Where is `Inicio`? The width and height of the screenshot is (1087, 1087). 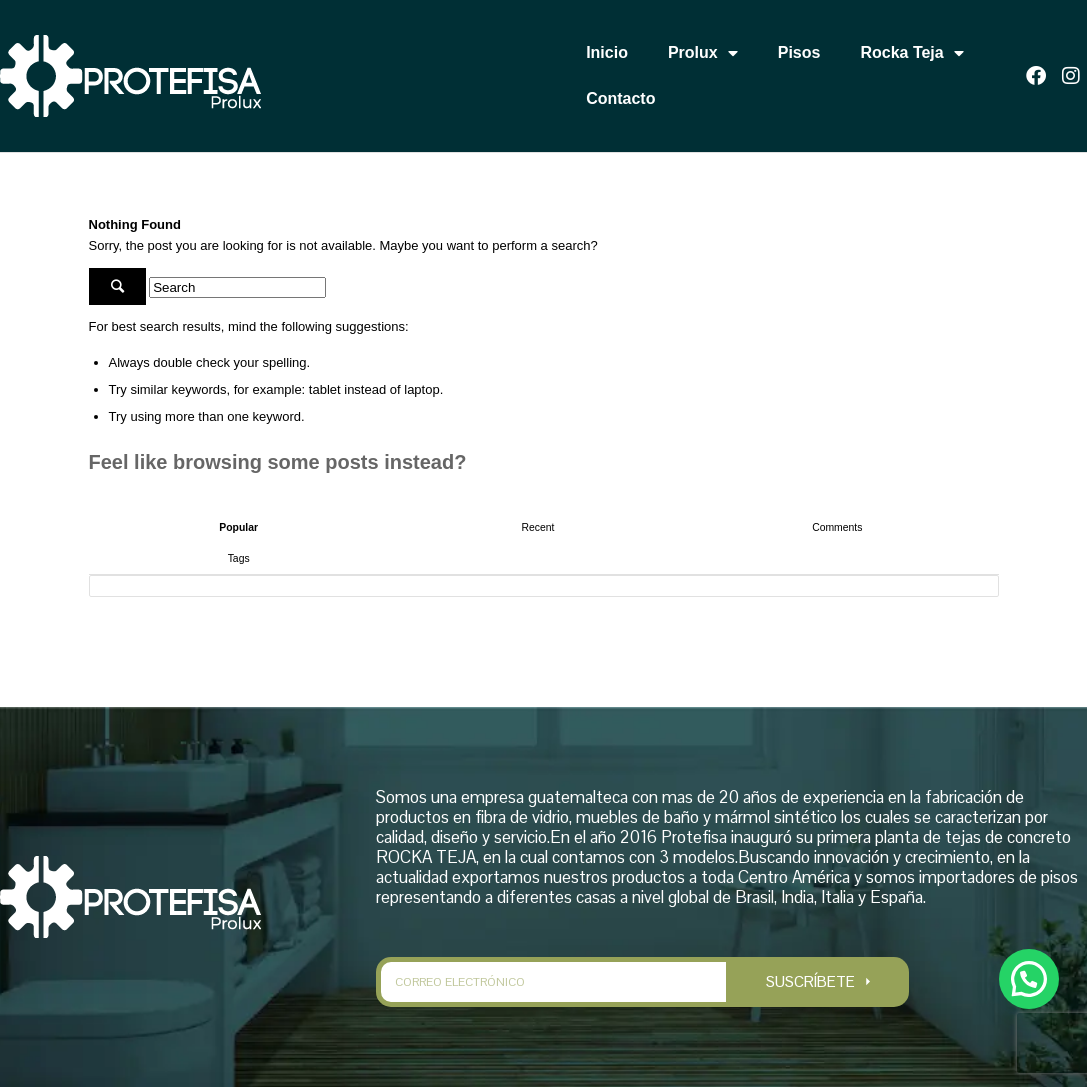 Inicio is located at coordinates (607, 52).